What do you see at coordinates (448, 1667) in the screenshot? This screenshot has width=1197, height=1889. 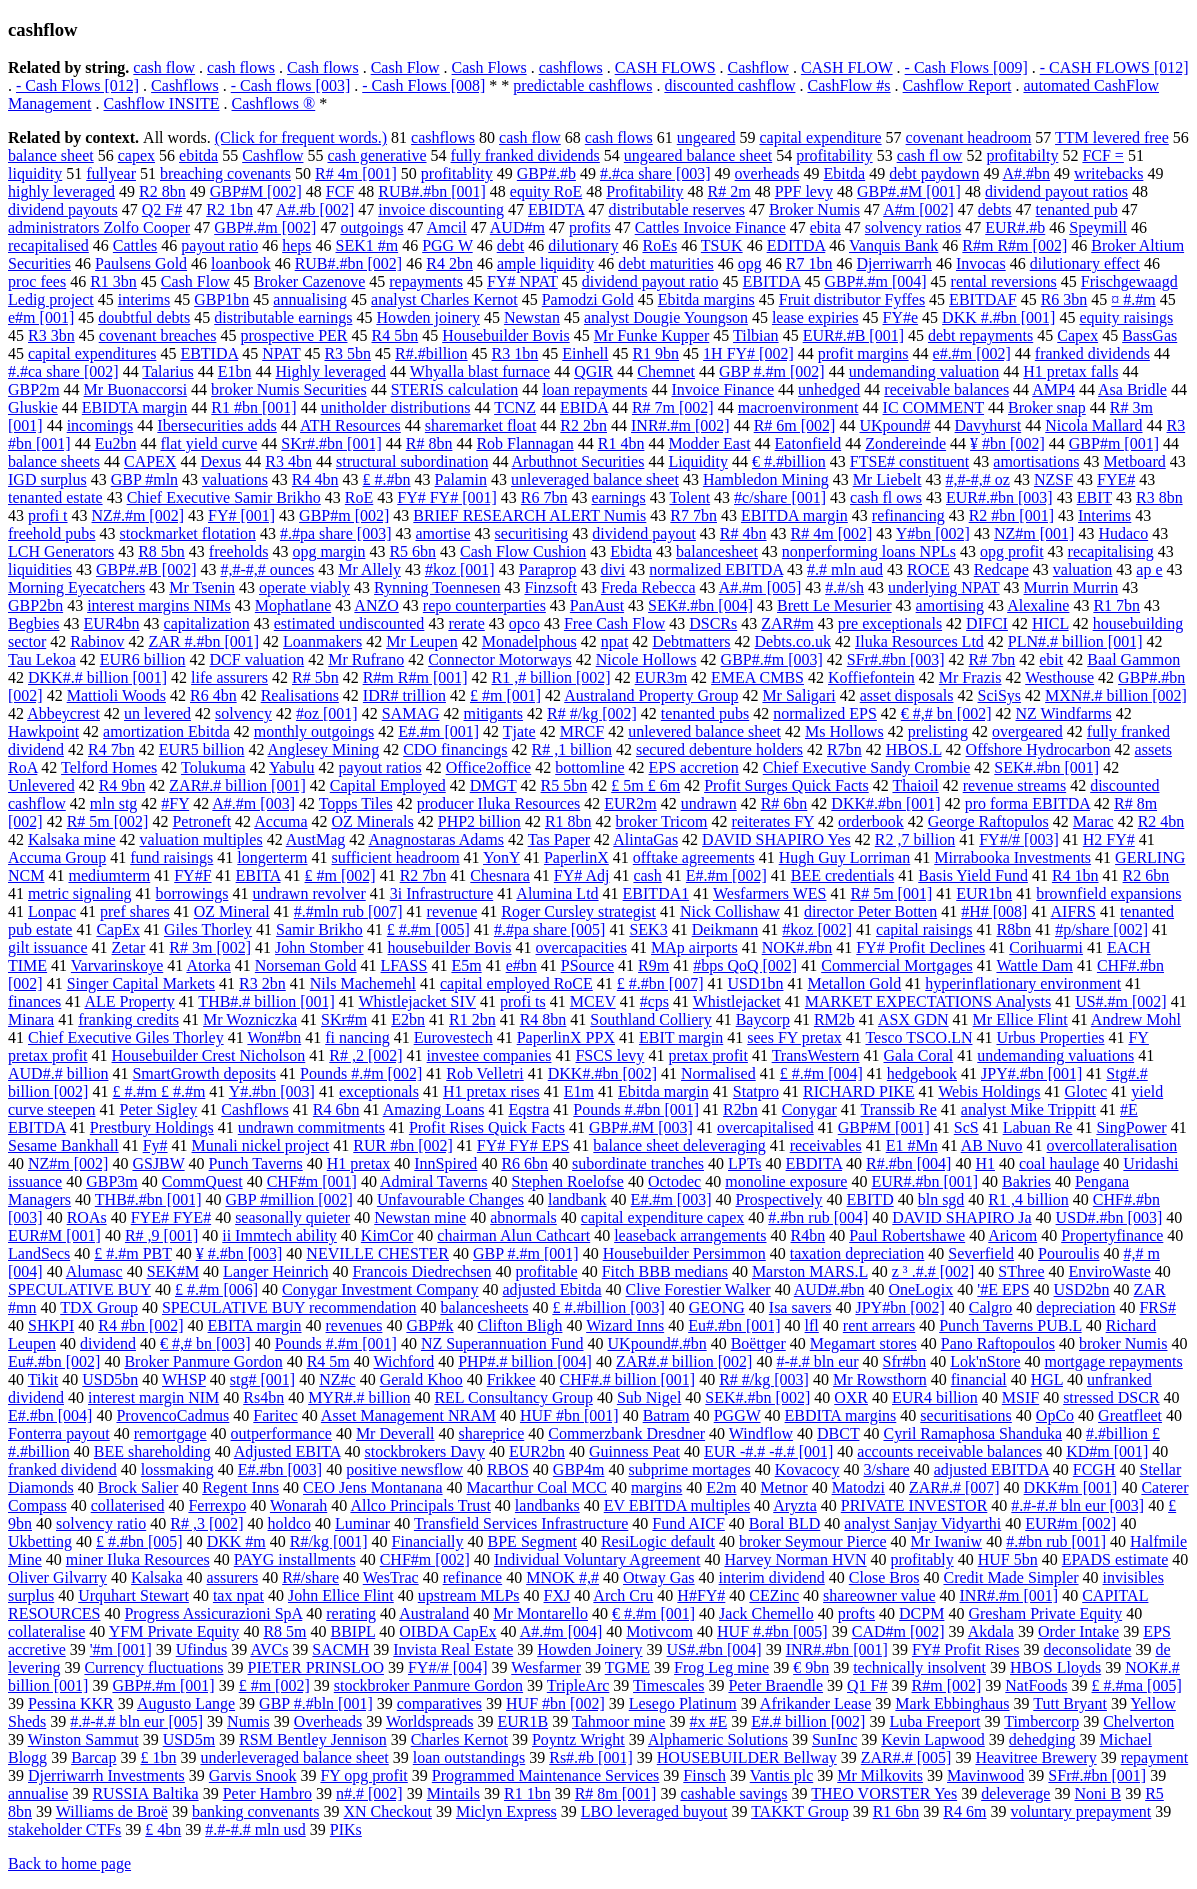 I see `FY#/# [004]` at bounding box center [448, 1667].